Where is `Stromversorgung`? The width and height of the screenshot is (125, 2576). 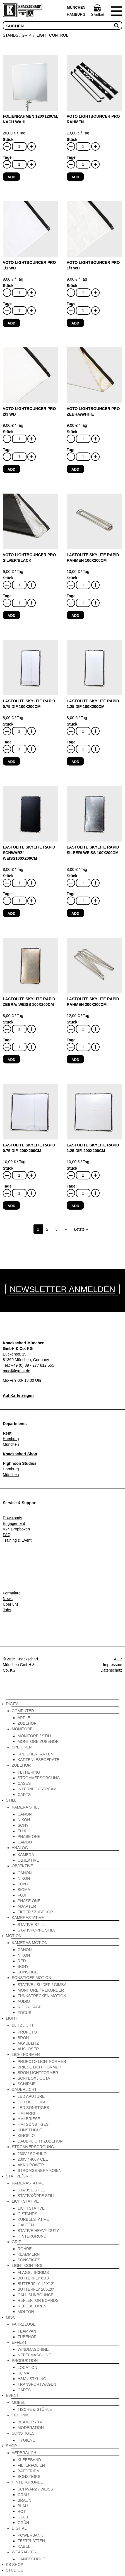 Stromversorgung is located at coordinates (39, 1778).